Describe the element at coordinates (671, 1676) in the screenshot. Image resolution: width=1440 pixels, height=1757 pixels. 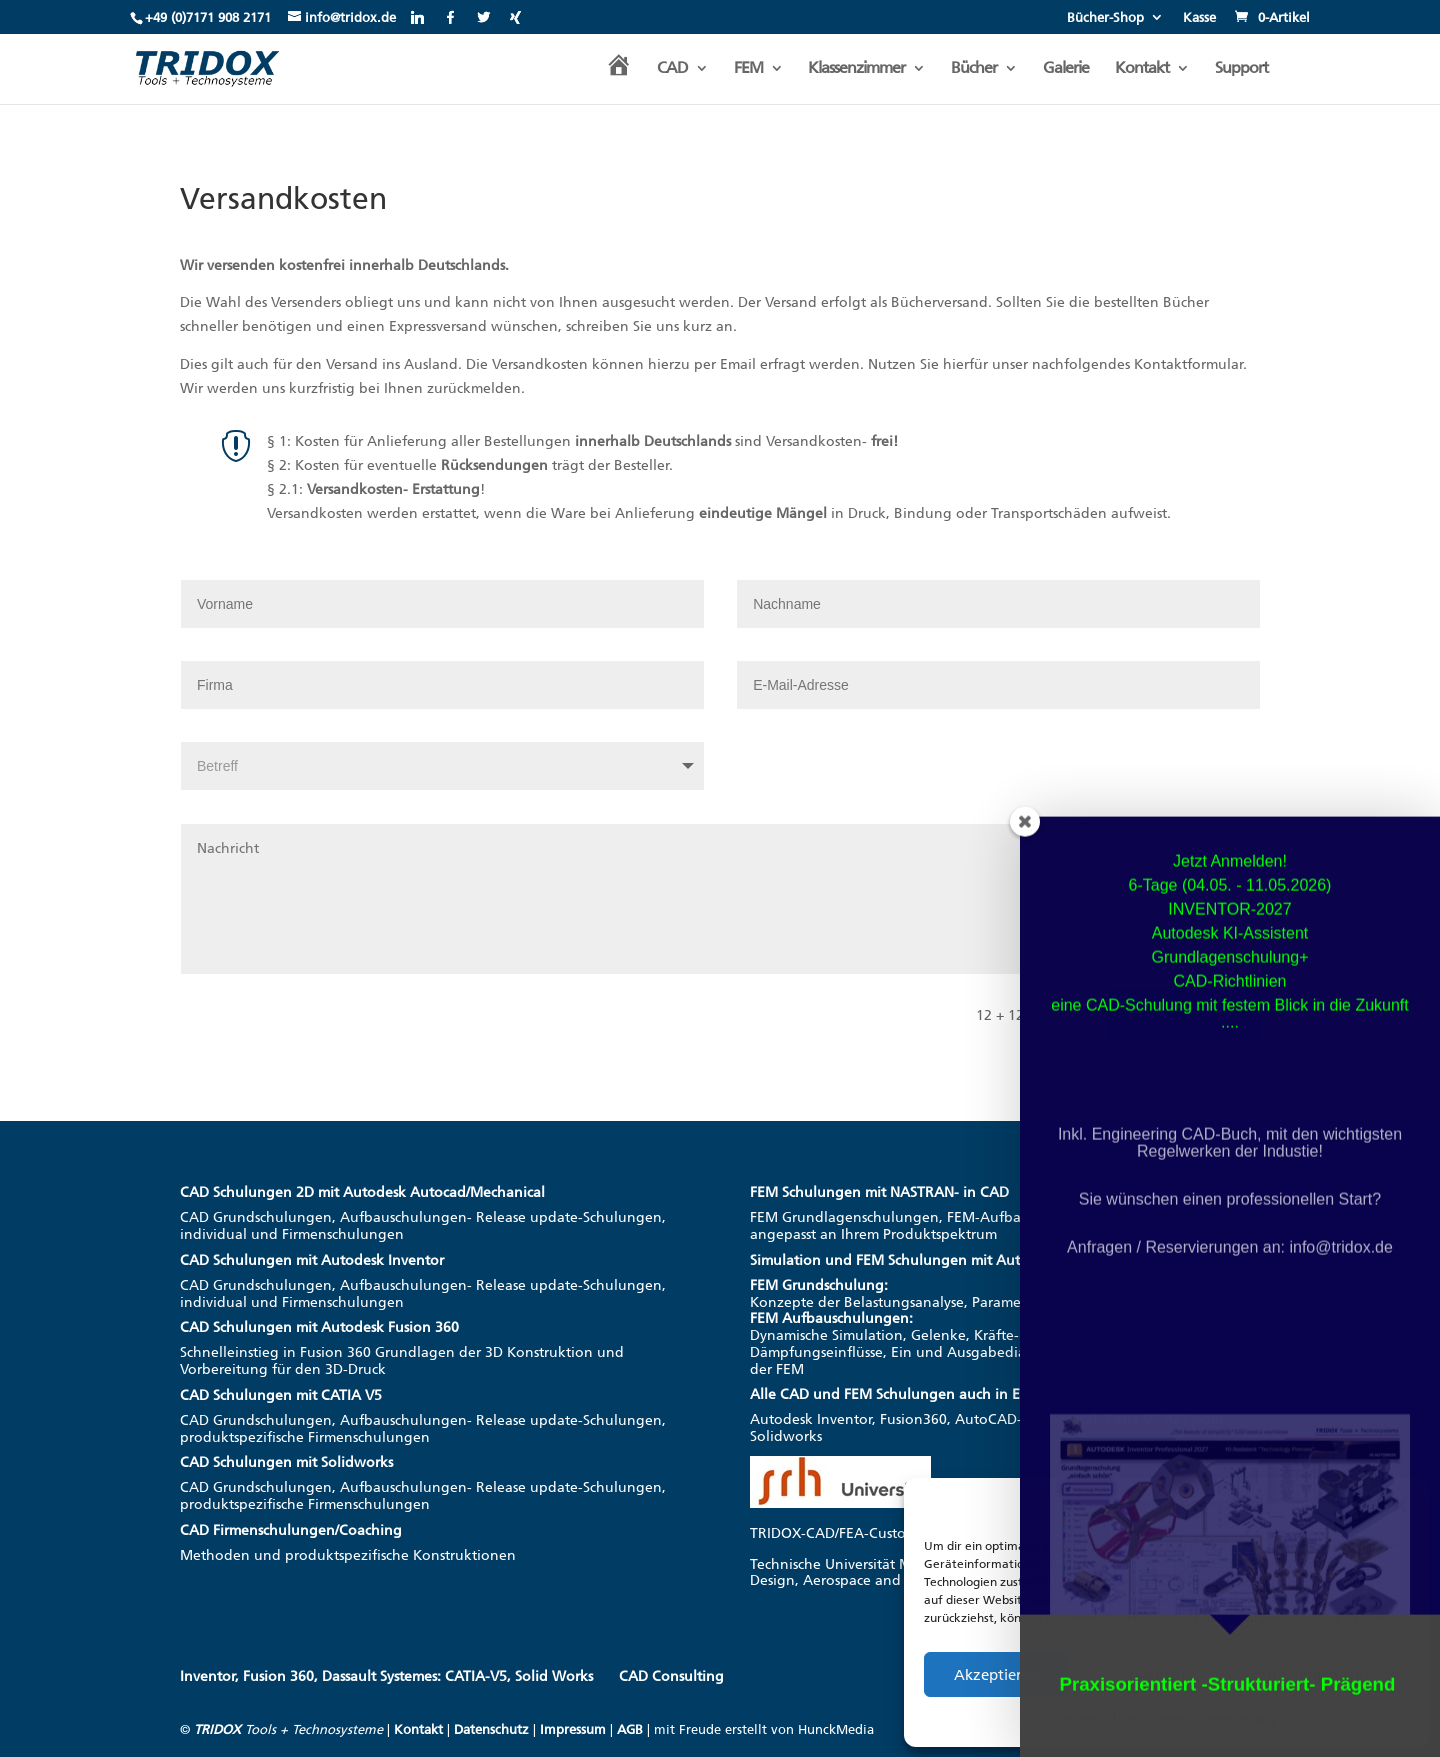
I see `CAD Consulting` at that location.